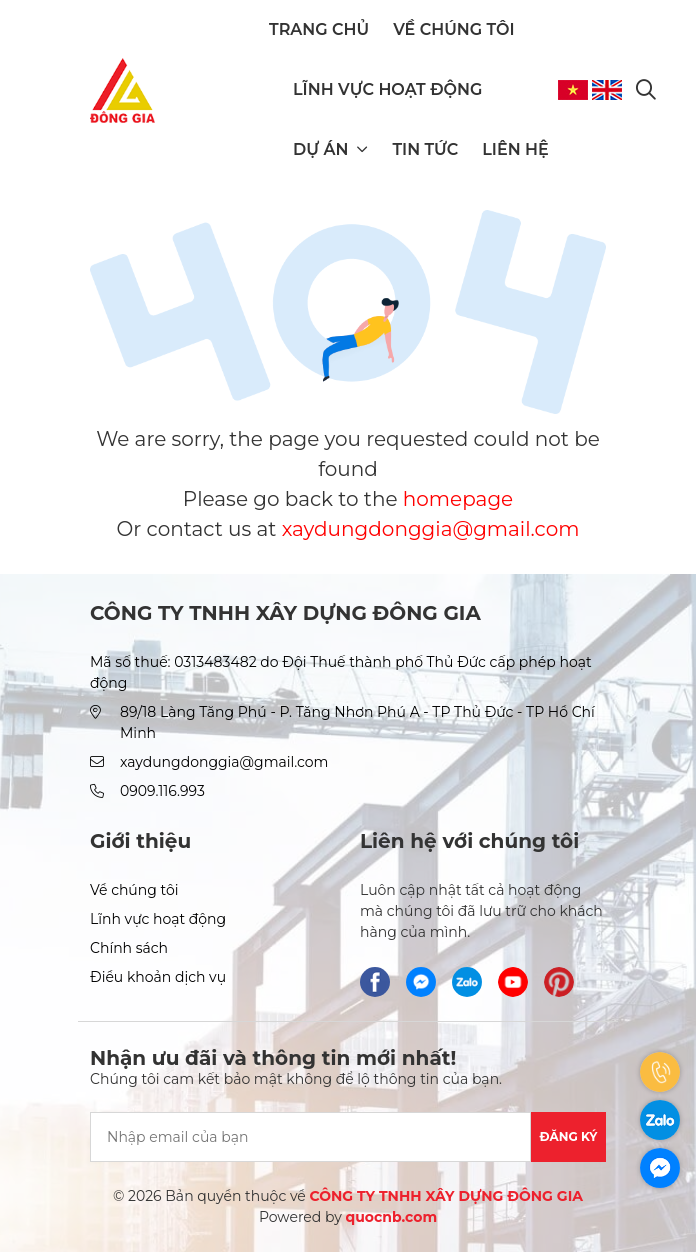 The width and height of the screenshot is (696, 1252). What do you see at coordinates (319, 29) in the screenshot?
I see `Trang chủ` at bounding box center [319, 29].